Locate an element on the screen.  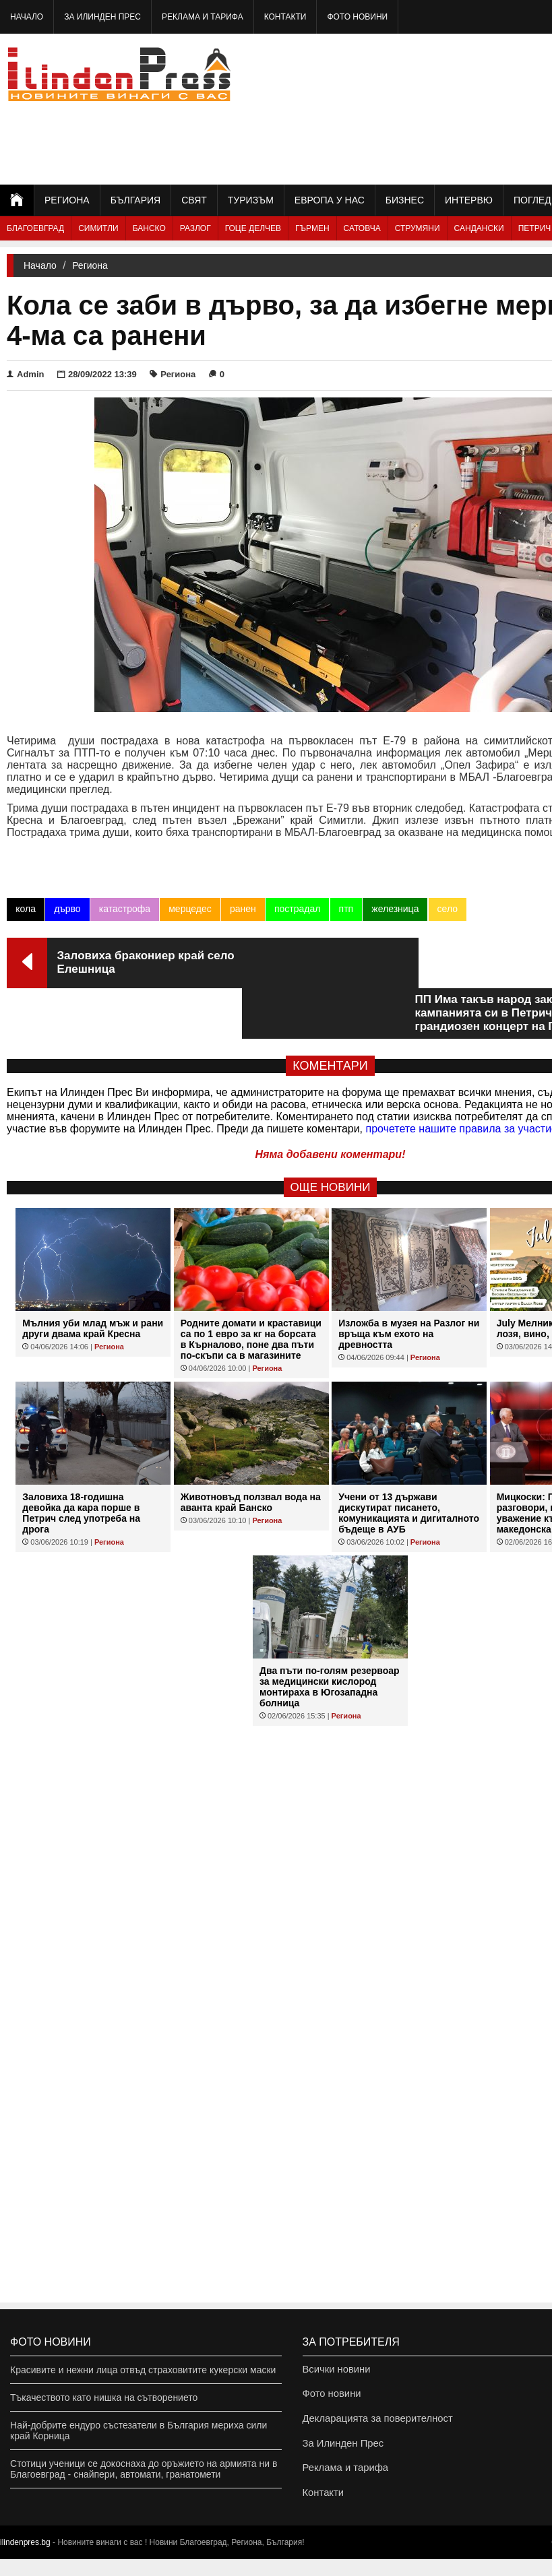
Гърмен is located at coordinates (312, 228).